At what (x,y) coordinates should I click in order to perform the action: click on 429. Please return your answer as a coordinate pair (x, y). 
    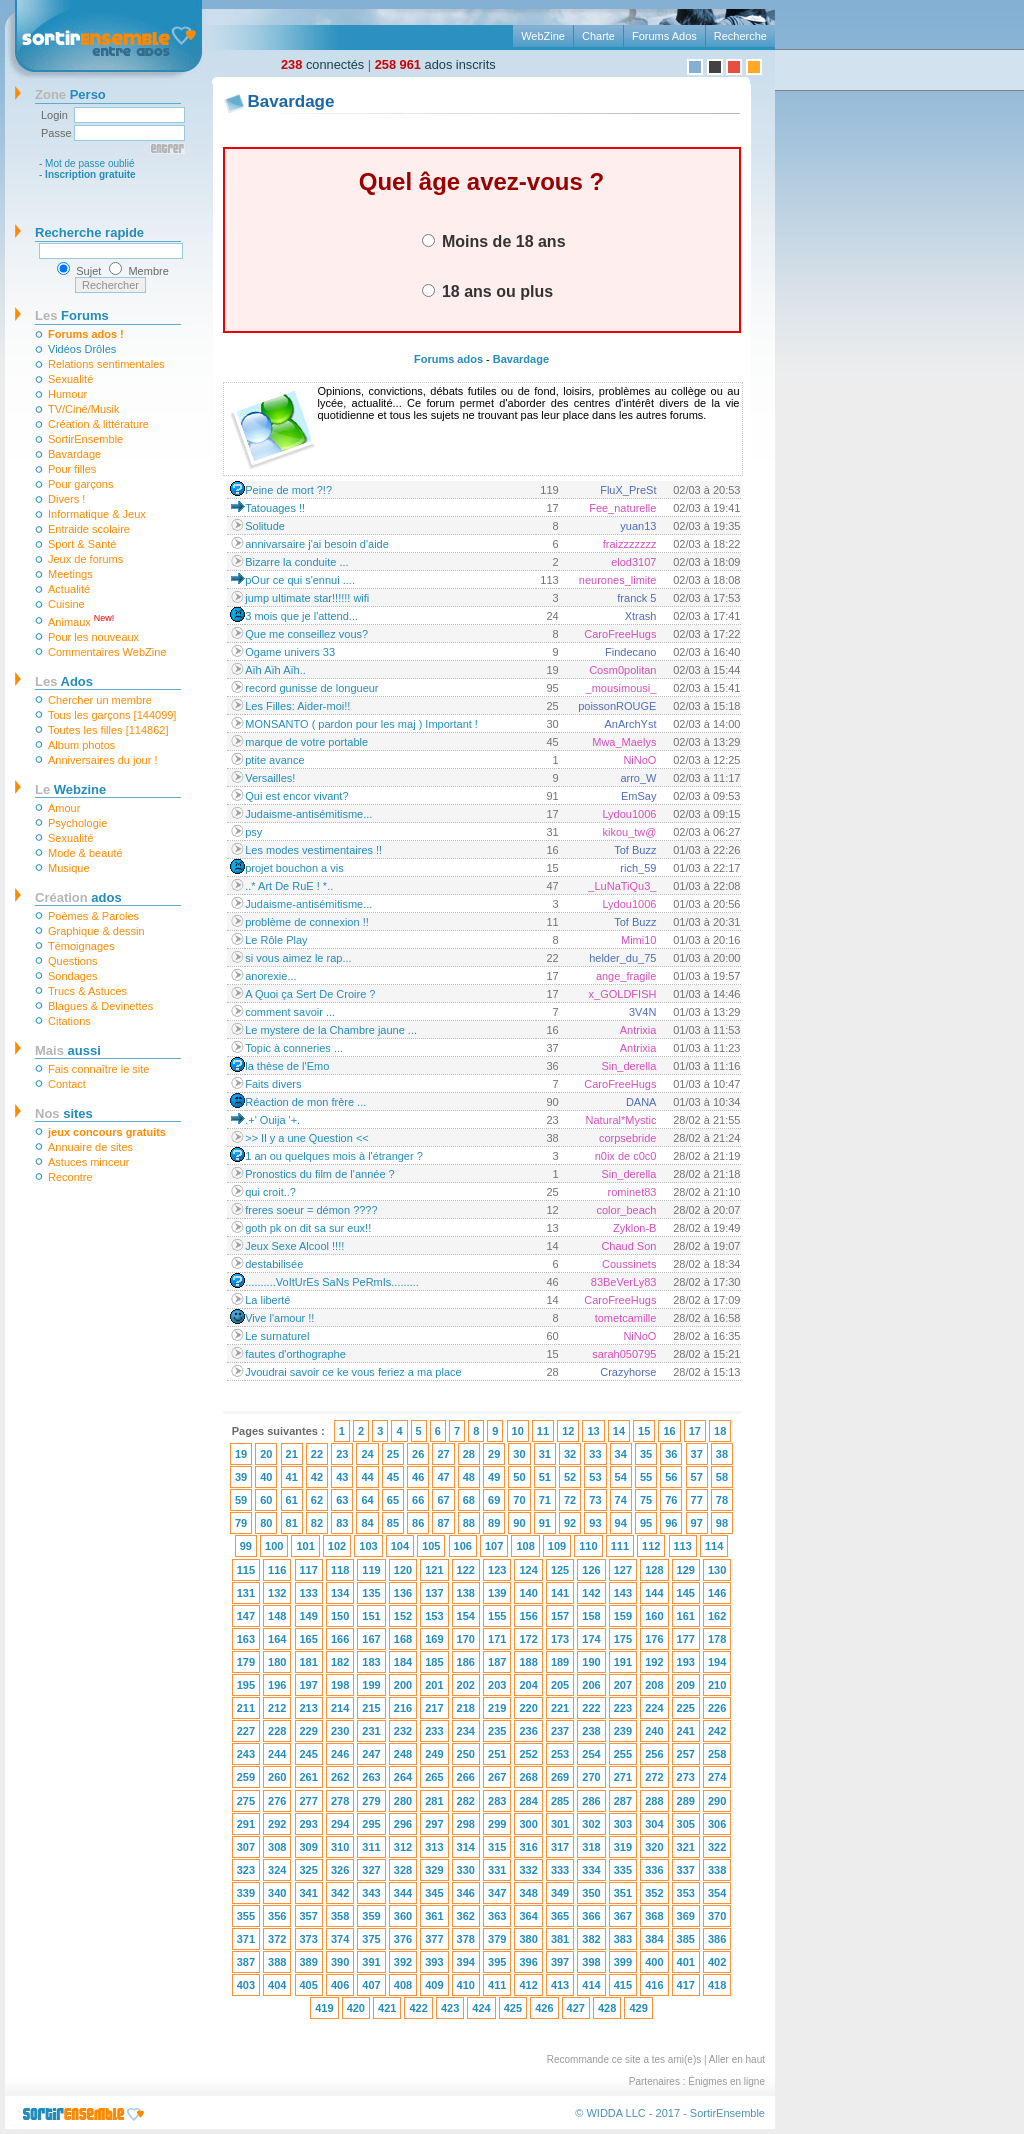
    Looking at the image, I should click on (638, 2008).